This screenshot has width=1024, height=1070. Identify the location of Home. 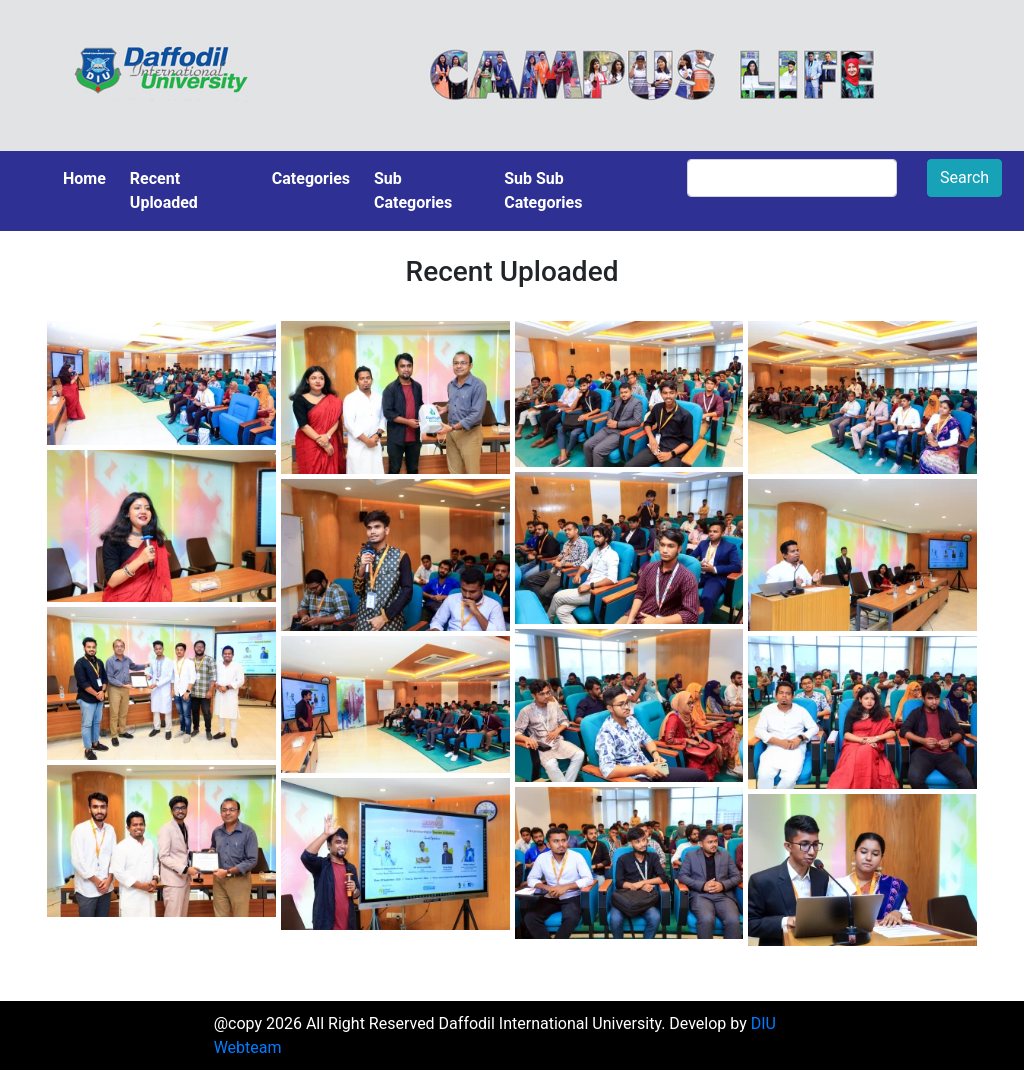
(84, 178).